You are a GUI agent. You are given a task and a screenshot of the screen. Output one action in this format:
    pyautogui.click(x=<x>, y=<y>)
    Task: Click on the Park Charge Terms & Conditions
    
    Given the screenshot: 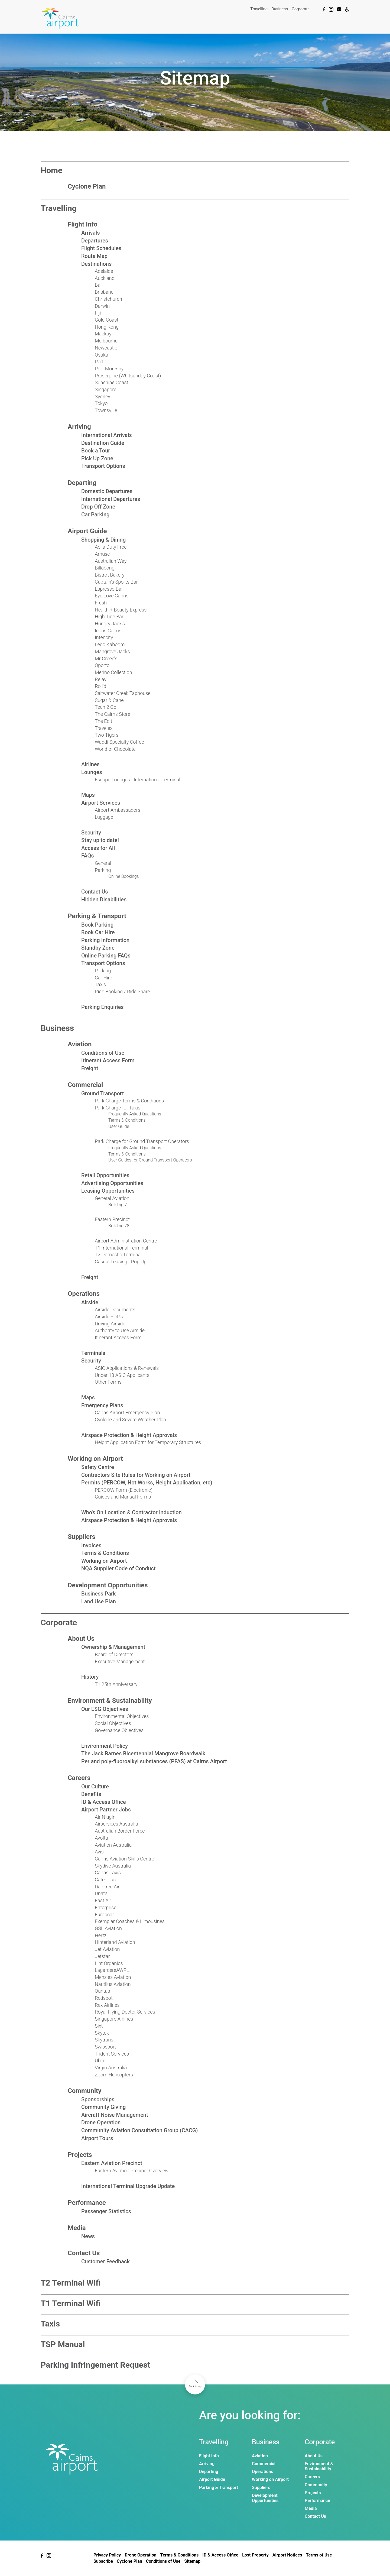 What is the action you would take?
    pyautogui.click(x=129, y=1100)
    